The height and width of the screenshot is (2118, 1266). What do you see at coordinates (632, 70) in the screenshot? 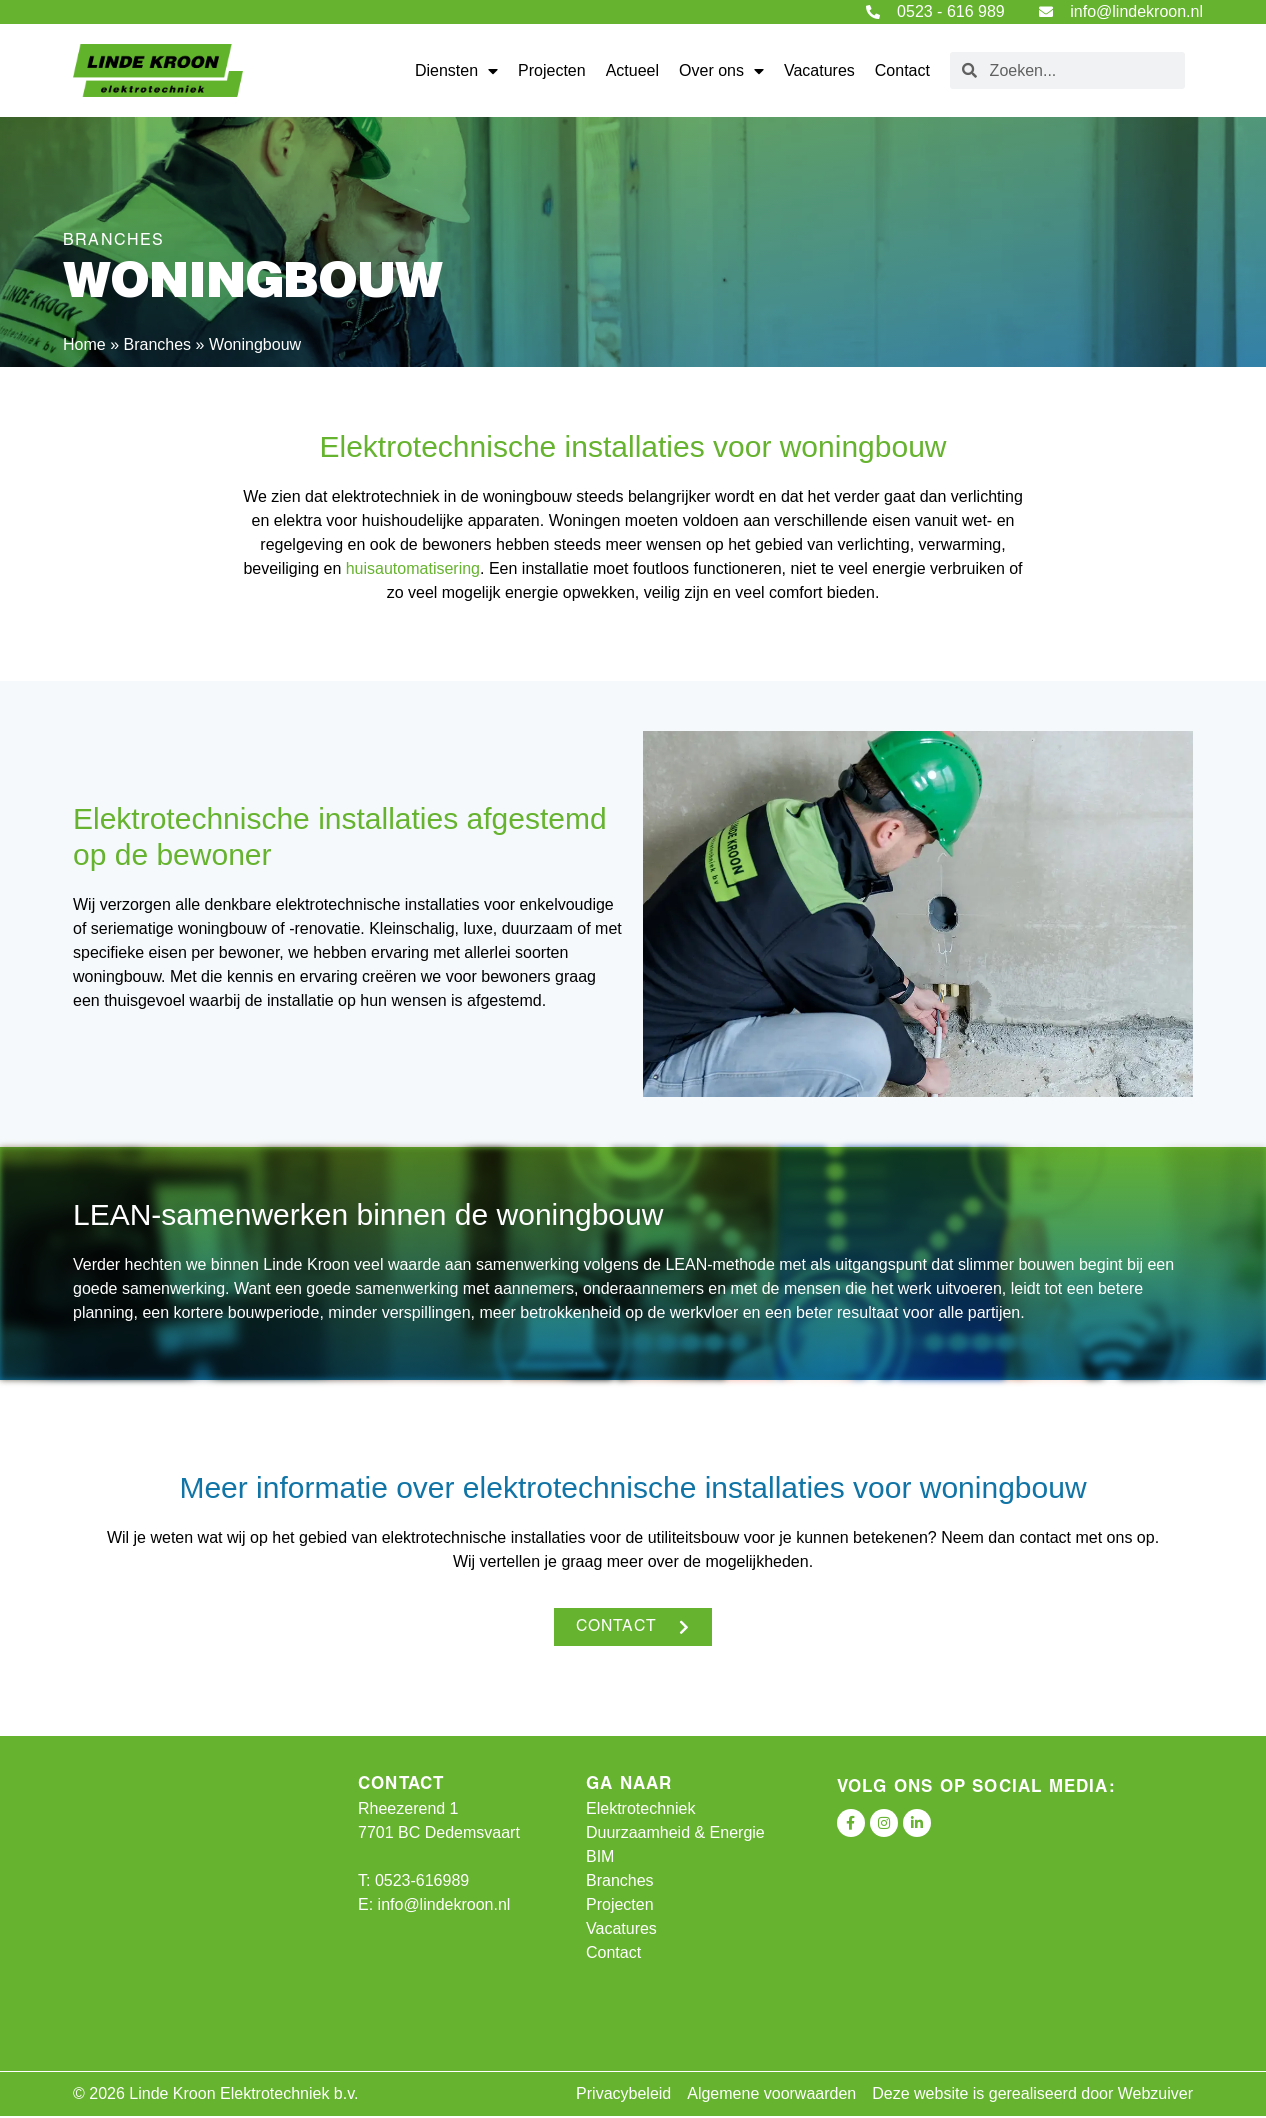
I see `Actueel` at bounding box center [632, 70].